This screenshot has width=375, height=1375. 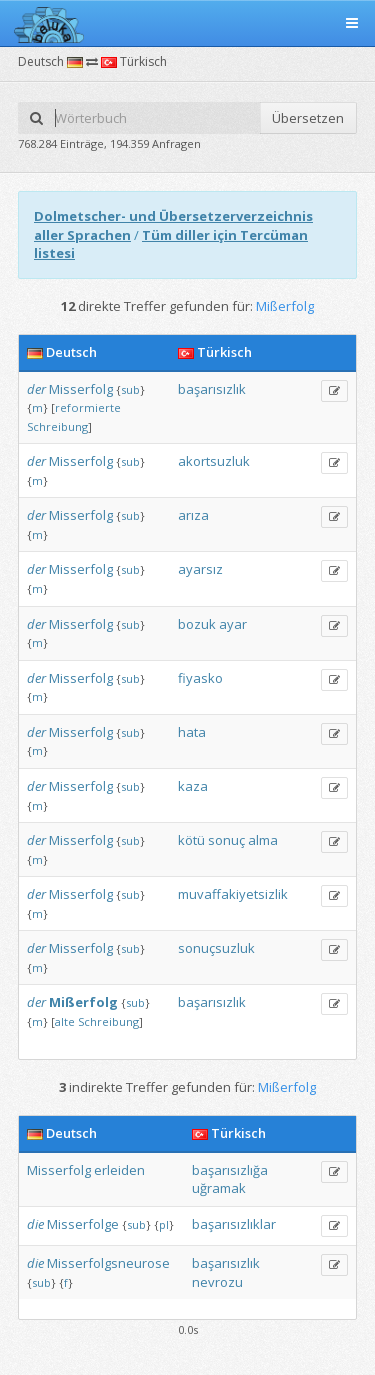 What do you see at coordinates (191, 840) in the screenshot?
I see `kötü` at bounding box center [191, 840].